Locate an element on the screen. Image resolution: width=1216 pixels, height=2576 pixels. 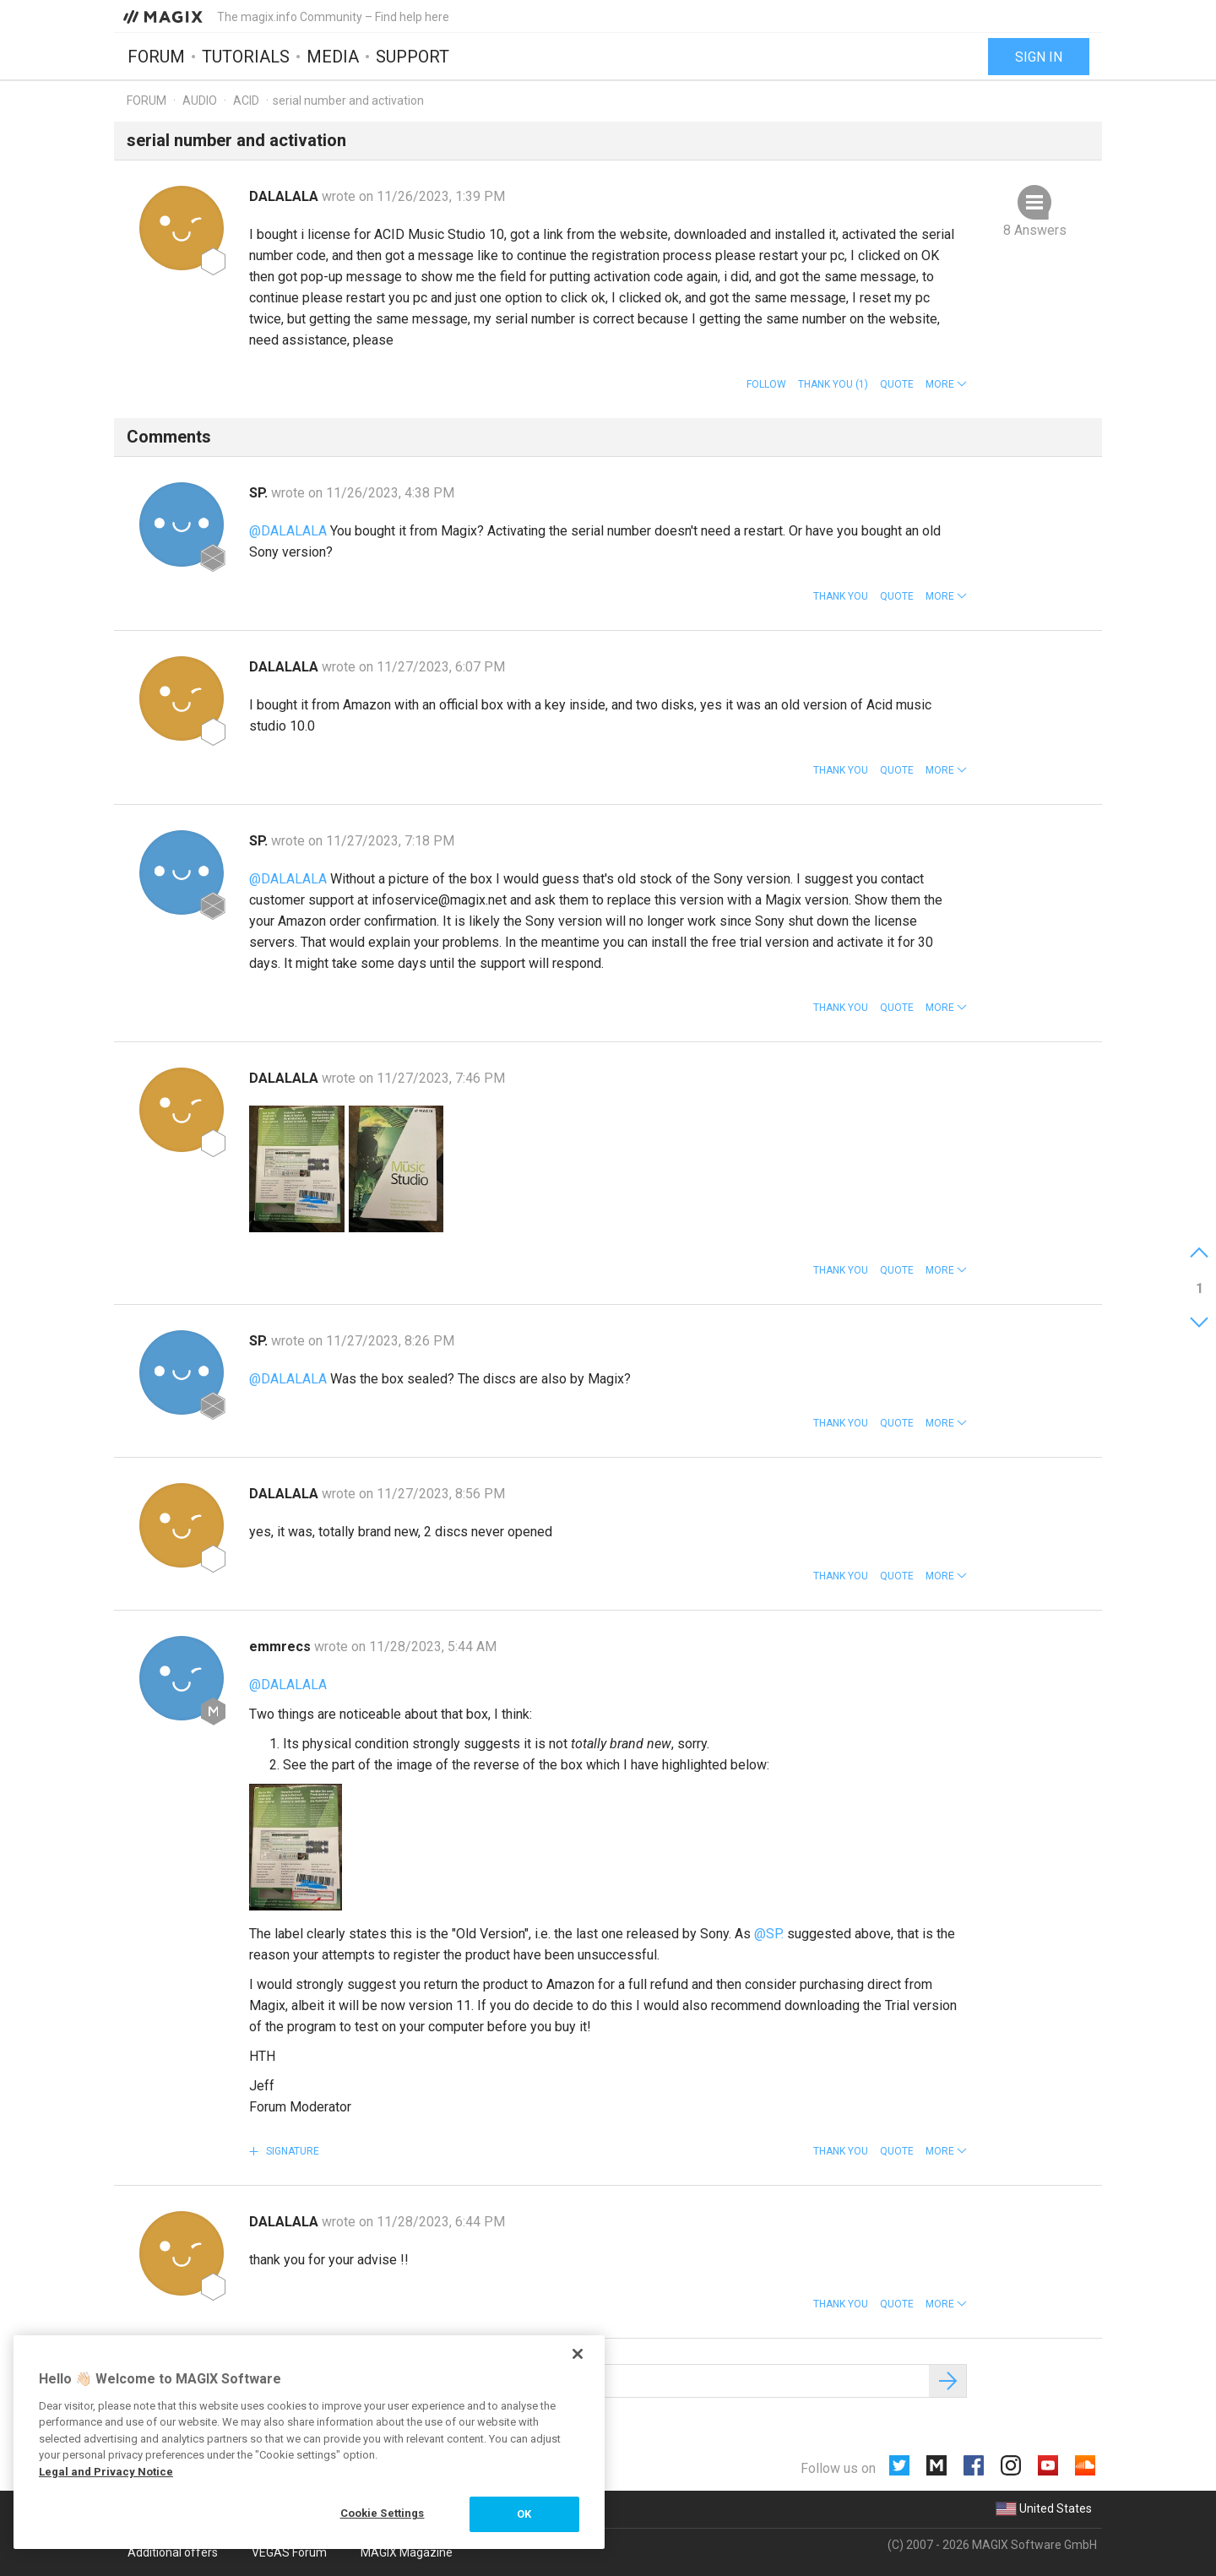
[button] is located at coordinates (946, 384).